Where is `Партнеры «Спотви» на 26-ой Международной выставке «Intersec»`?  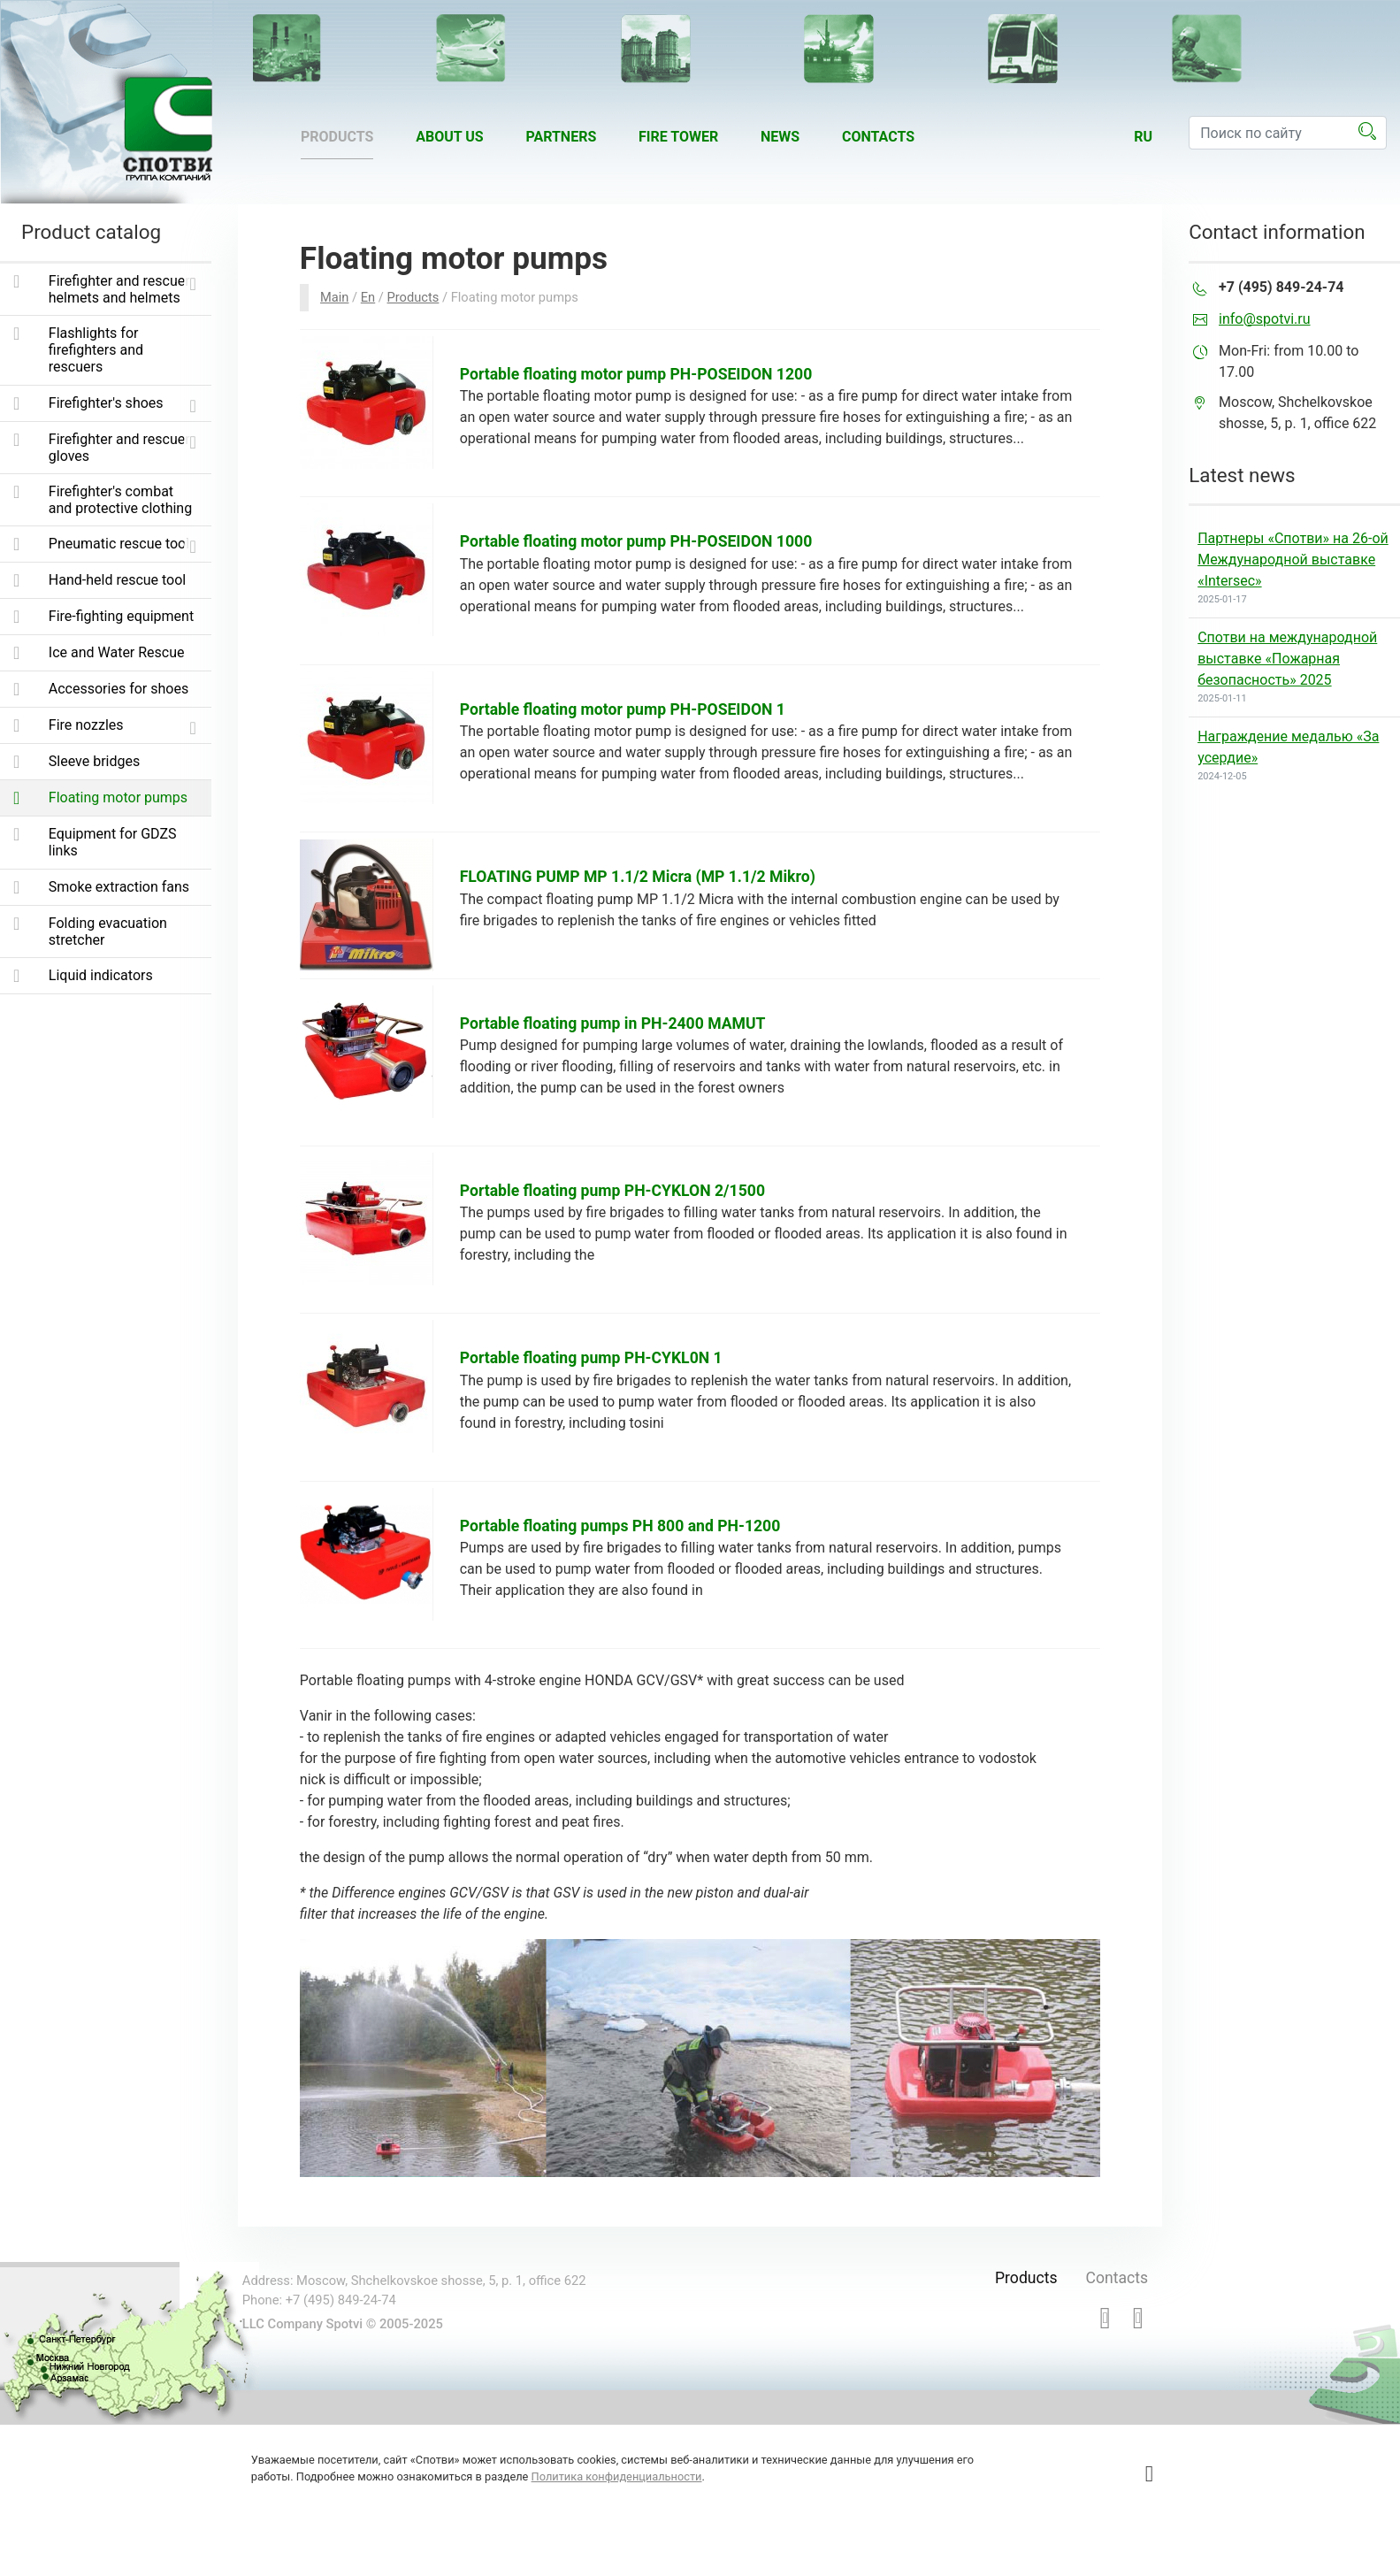
Партнеры «Спотви» на 26-ой Международной выставке «Intersec» is located at coordinates (1293, 559).